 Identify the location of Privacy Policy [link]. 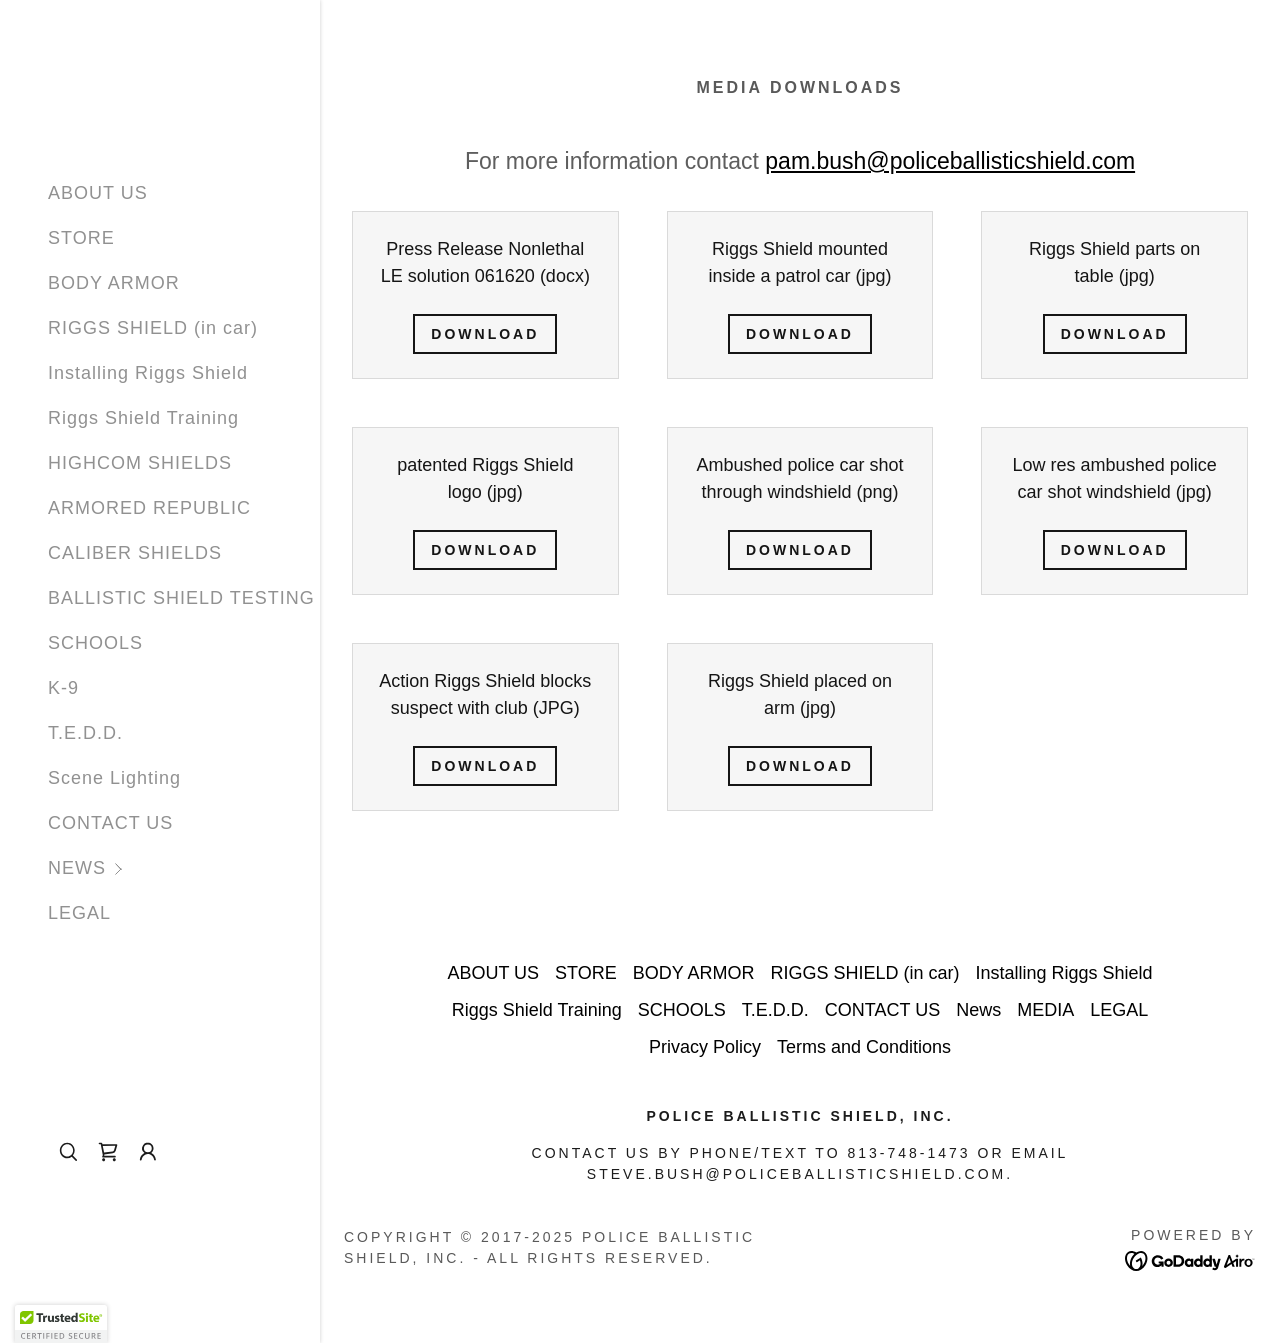
(705, 1047).